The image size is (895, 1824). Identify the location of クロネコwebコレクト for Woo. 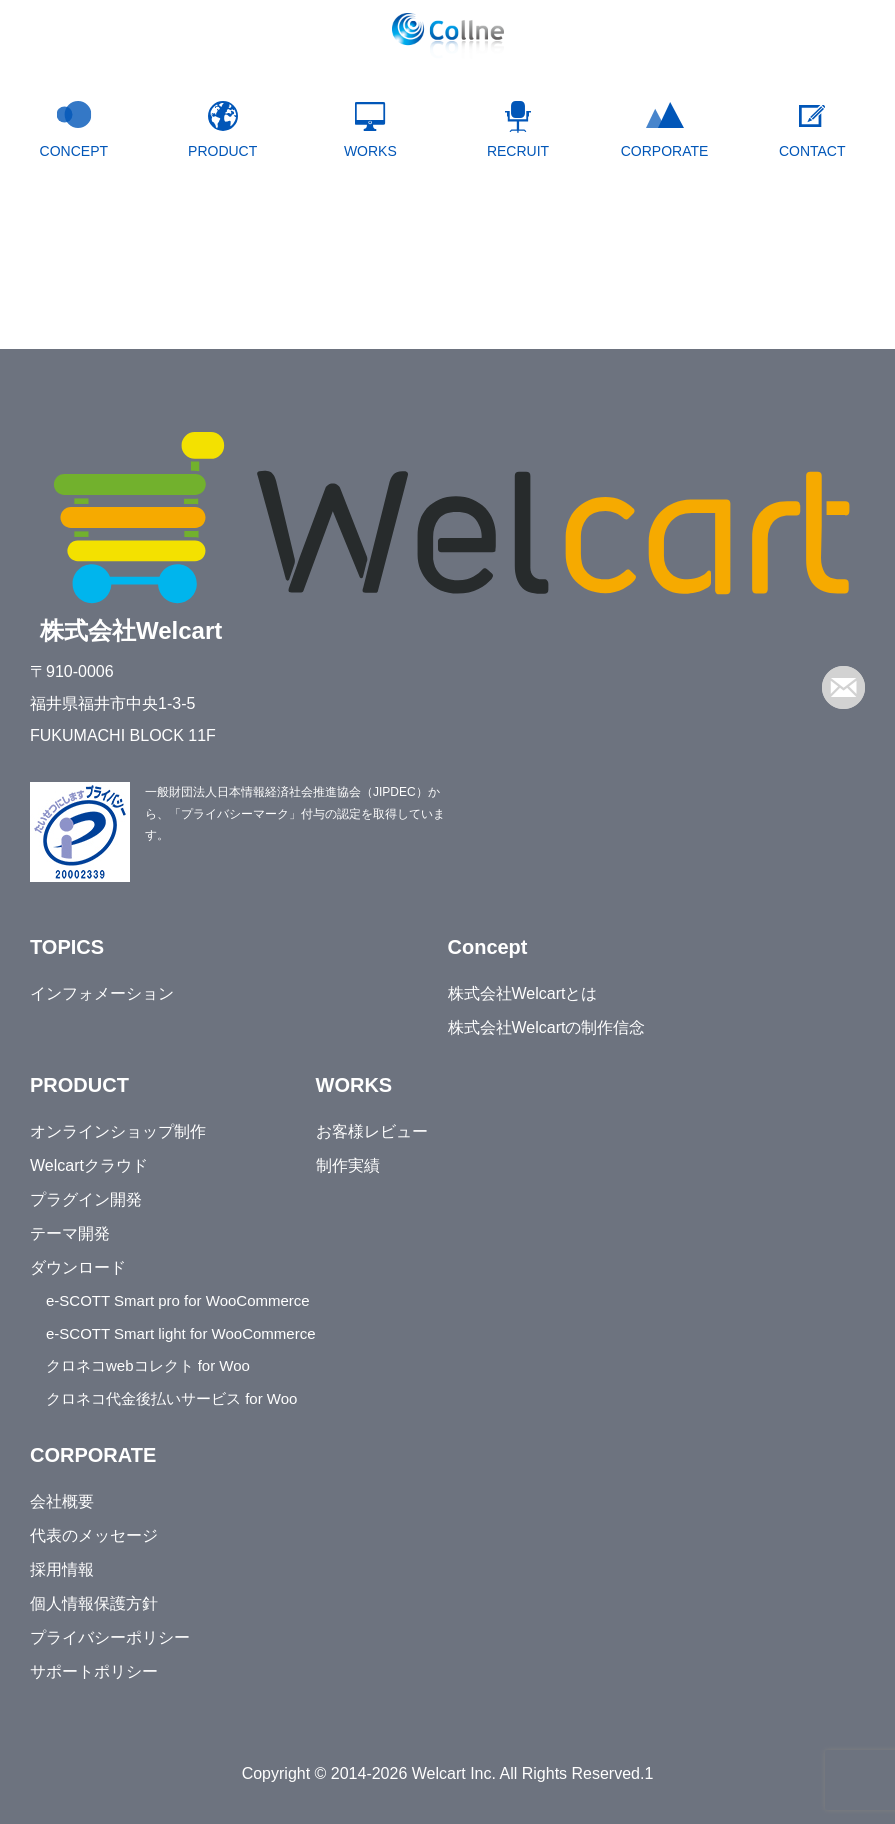
(148, 1365).